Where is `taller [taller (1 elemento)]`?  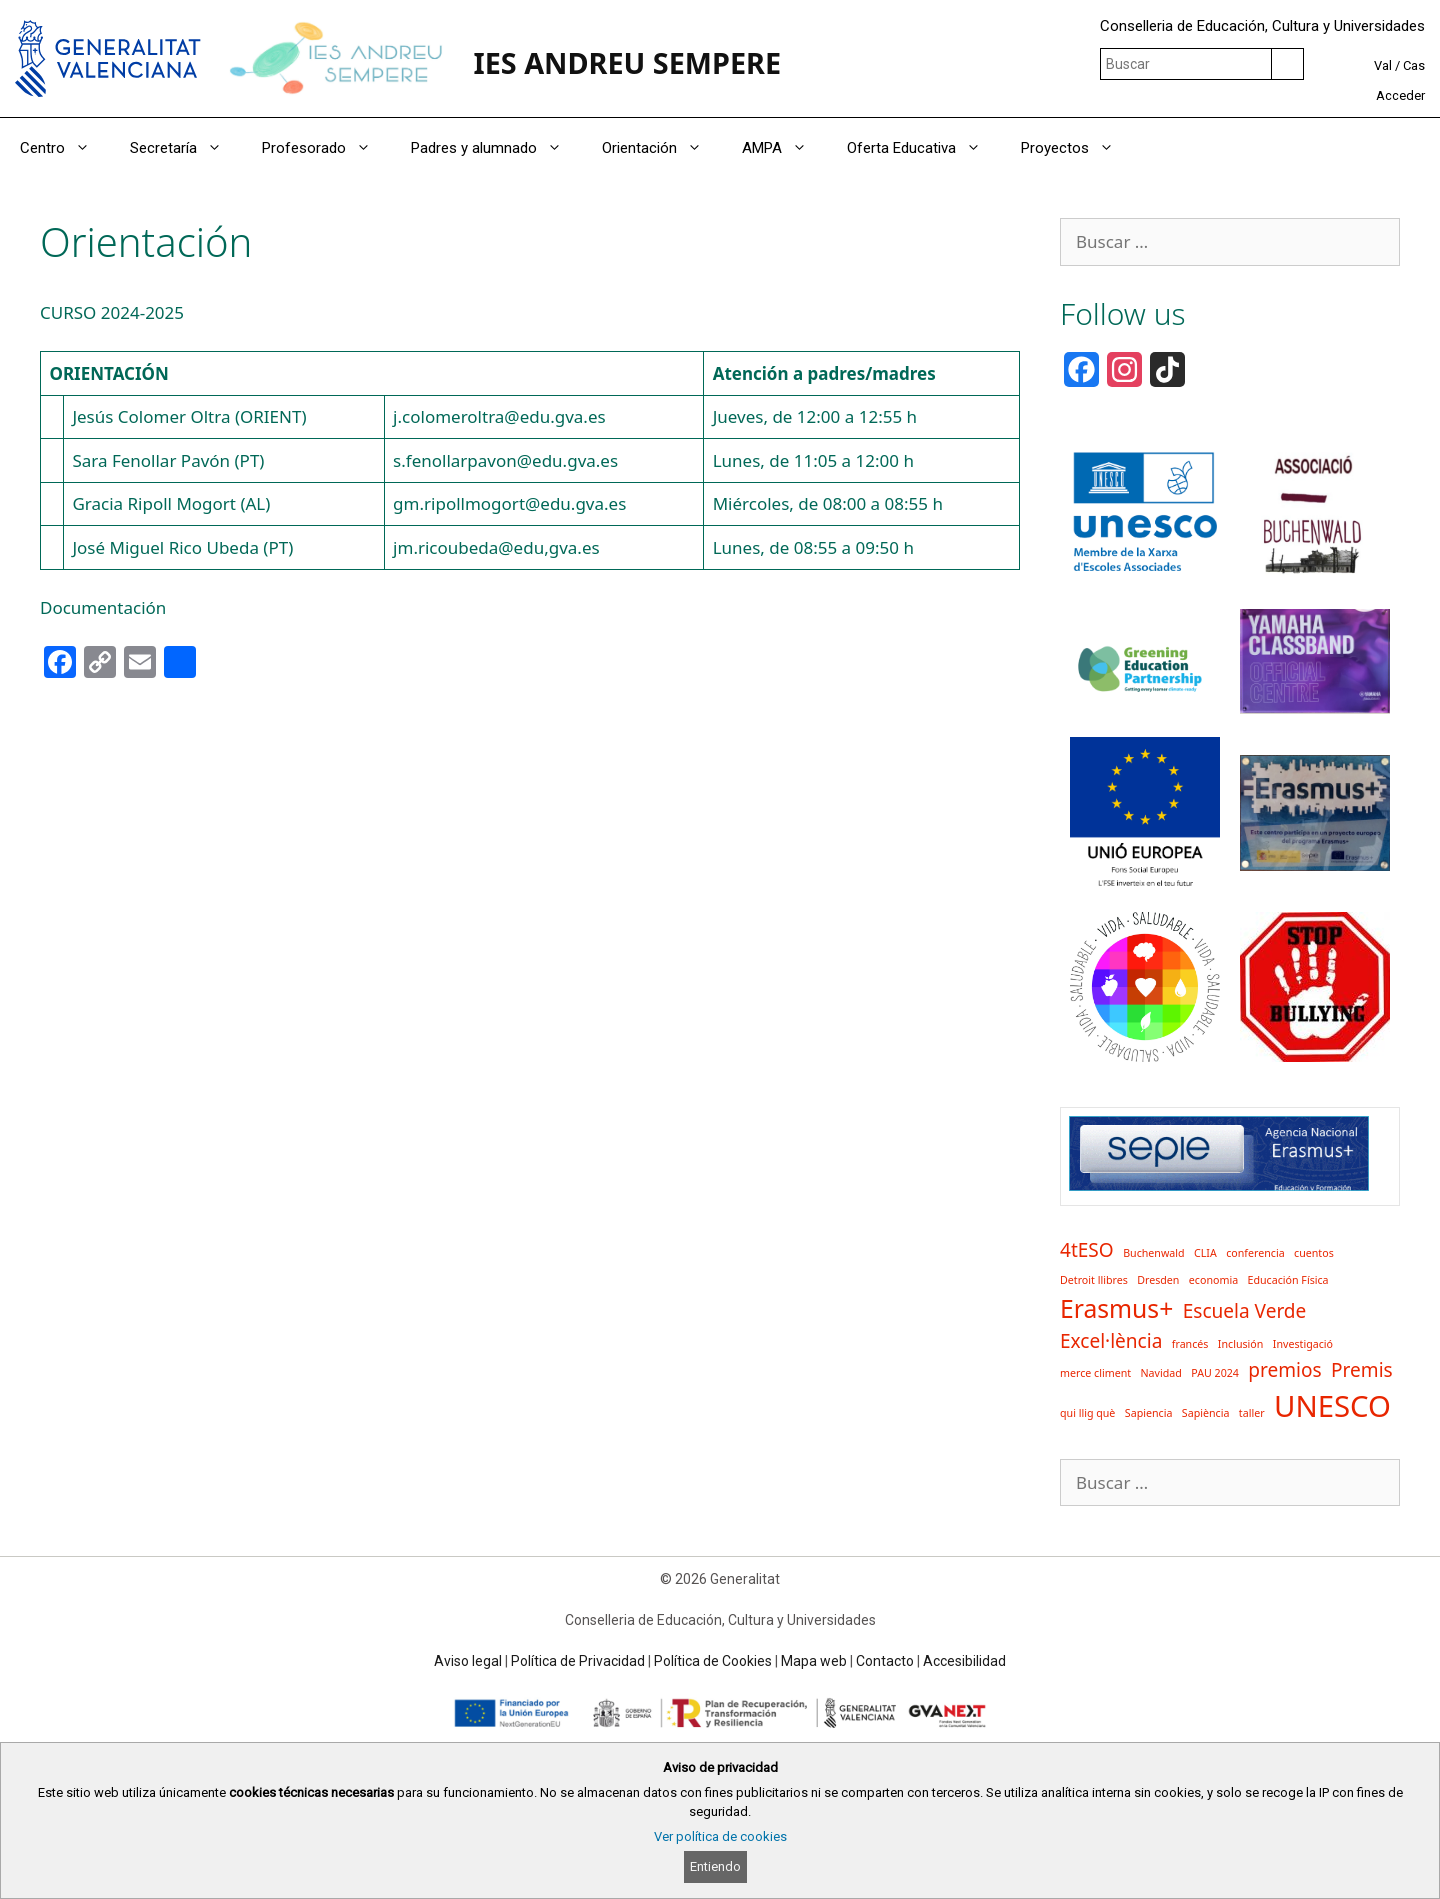 taller [taller (1 elemento)] is located at coordinates (1252, 1413).